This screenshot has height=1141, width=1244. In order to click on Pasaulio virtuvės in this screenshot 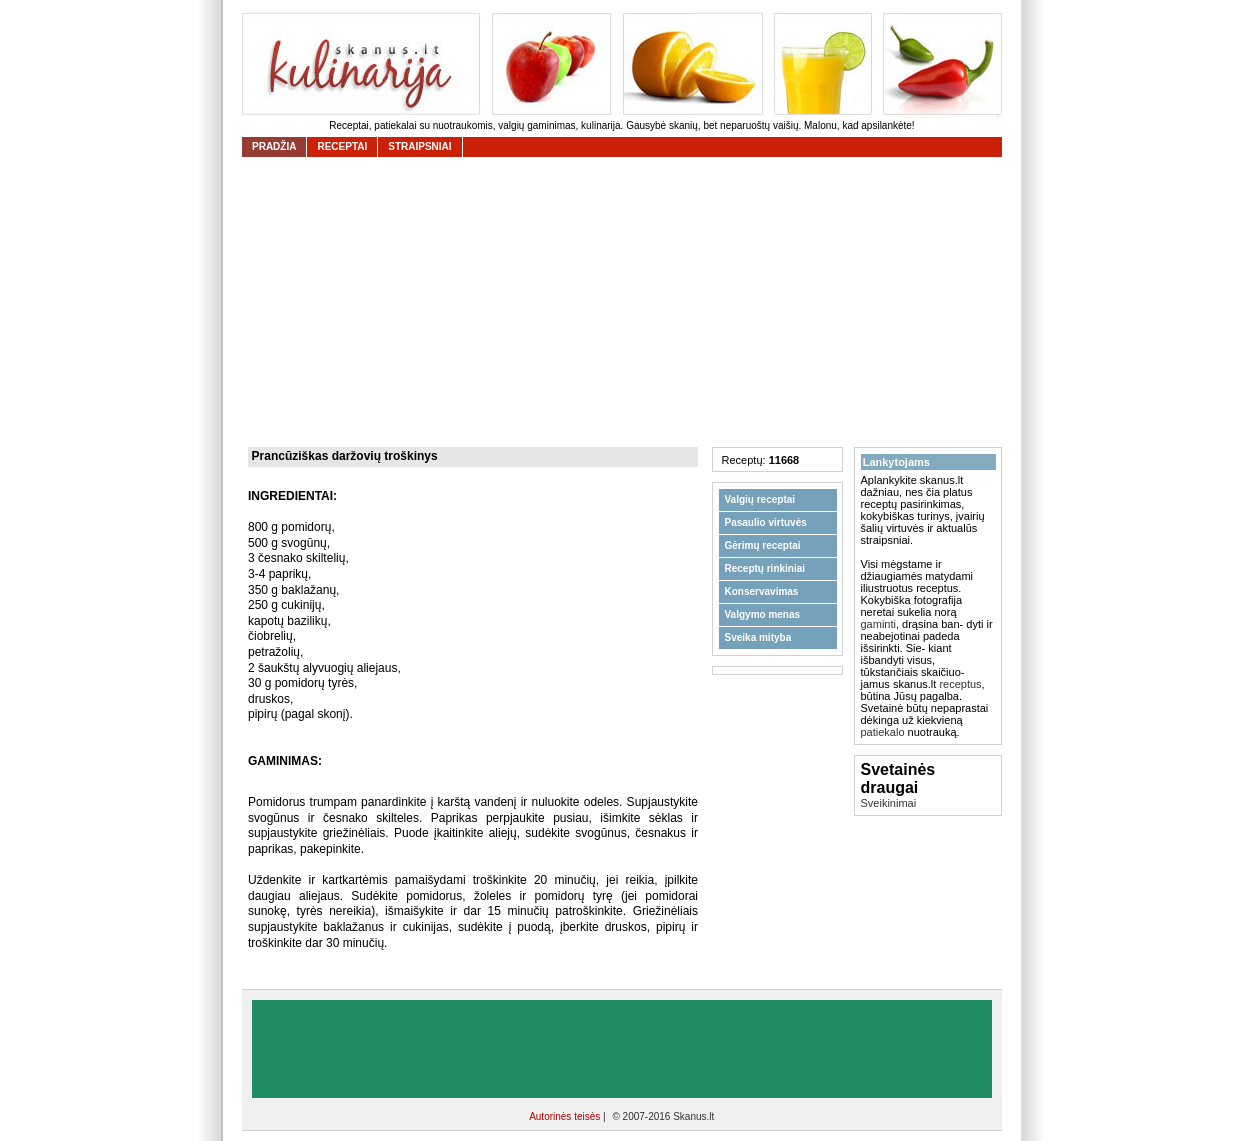, I will do `click(766, 522)`.